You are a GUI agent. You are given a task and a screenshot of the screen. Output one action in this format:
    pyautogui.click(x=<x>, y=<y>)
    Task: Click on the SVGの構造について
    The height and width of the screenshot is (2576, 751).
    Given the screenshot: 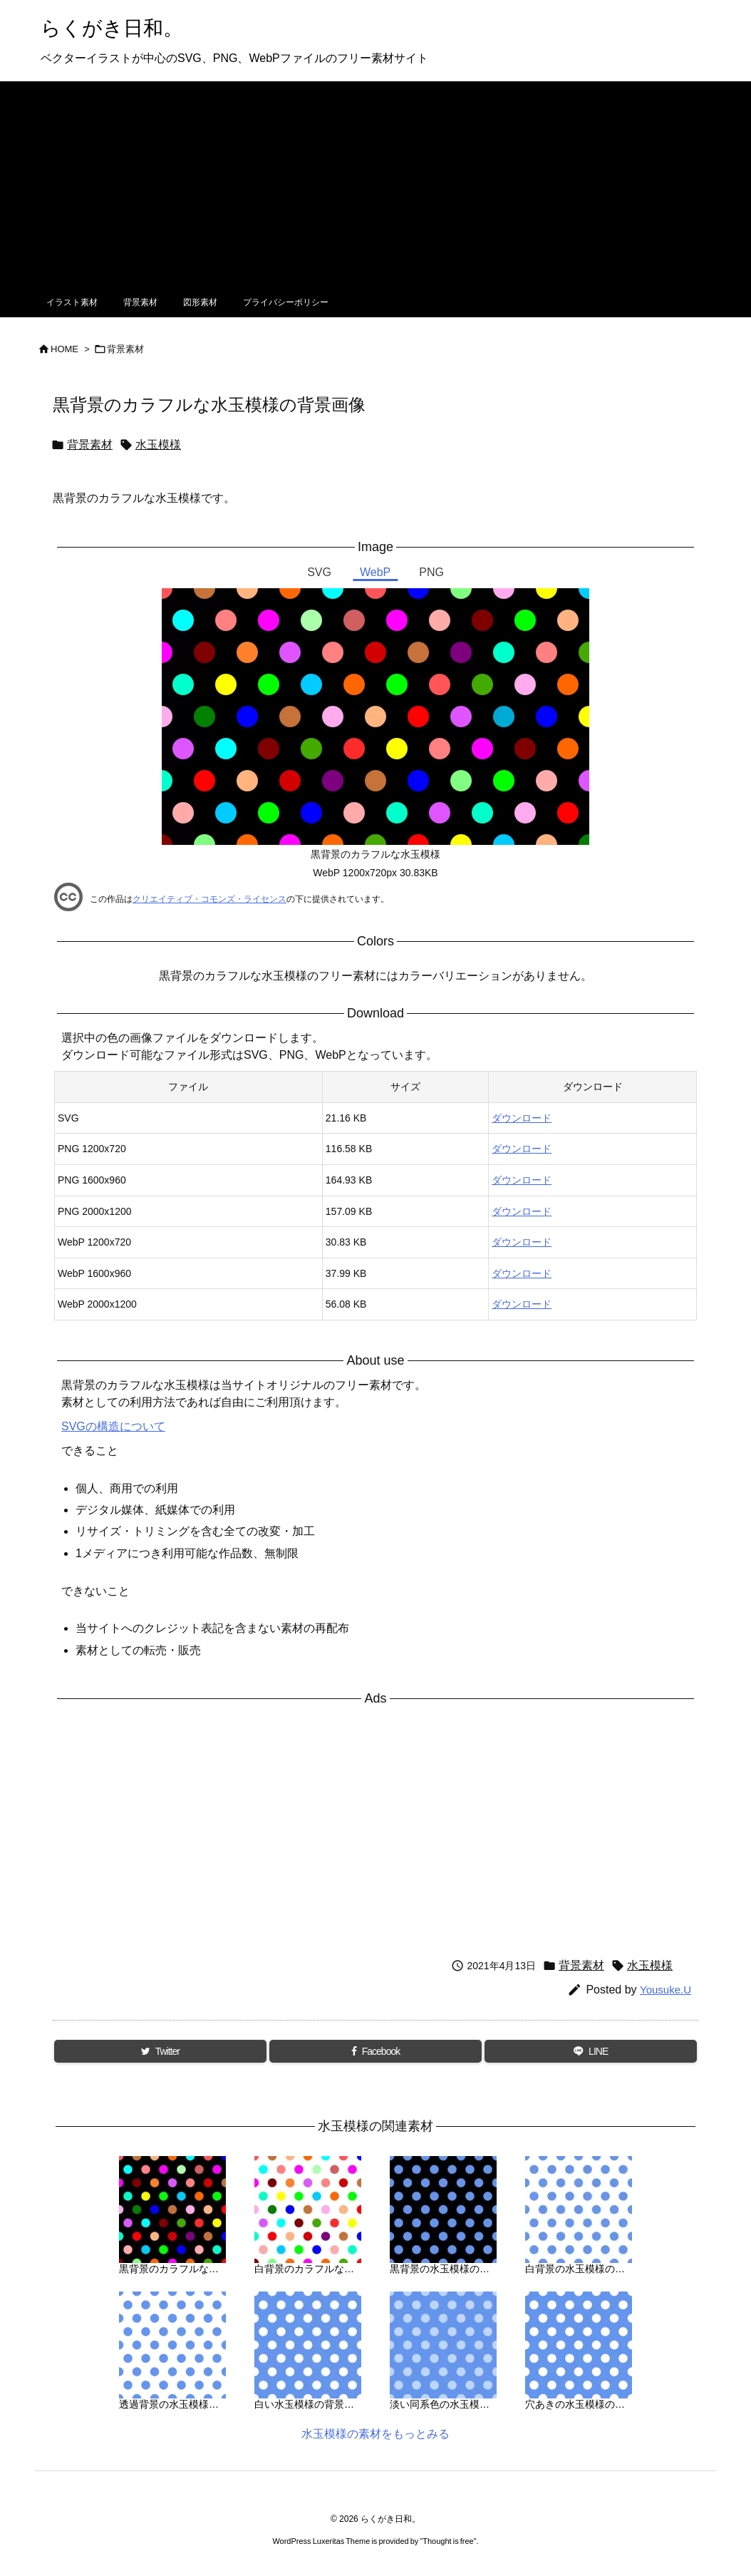 What is the action you would take?
    pyautogui.click(x=113, y=1426)
    